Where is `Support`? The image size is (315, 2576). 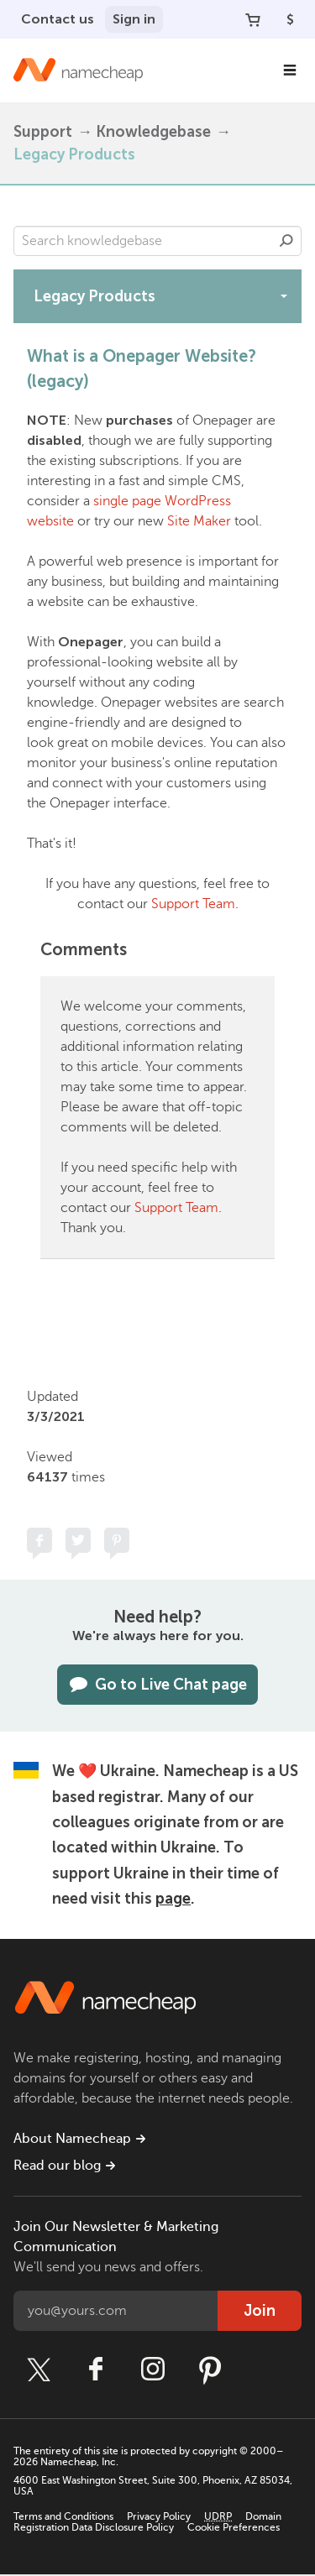
Support is located at coordinates (42, 132).